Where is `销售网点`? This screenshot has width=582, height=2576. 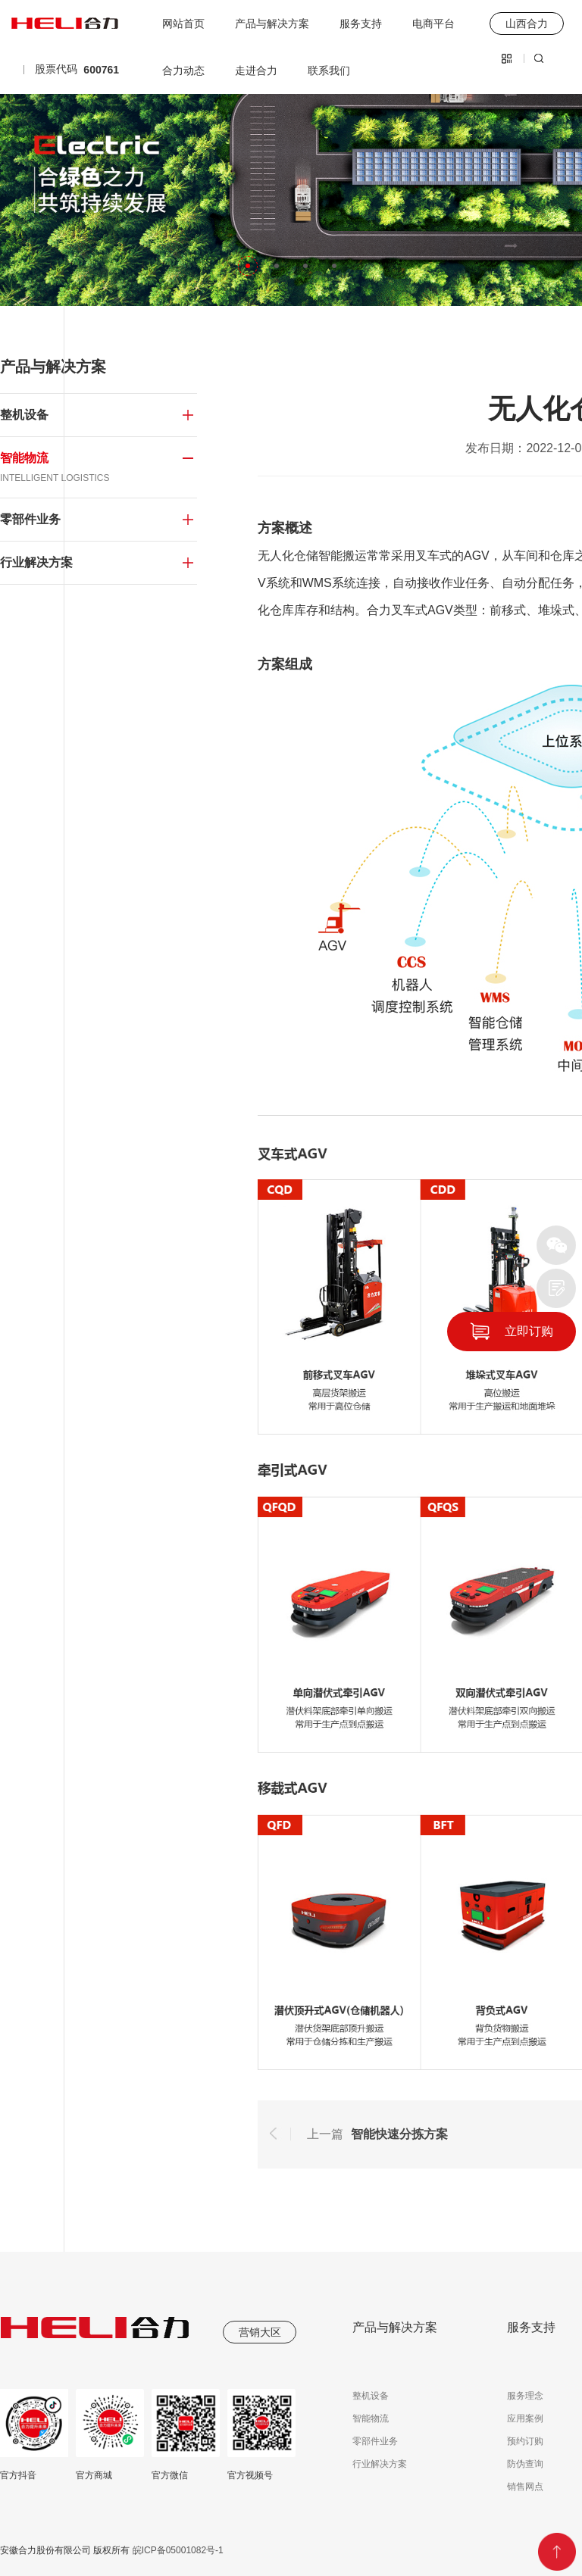
销售网点 is located at coordinates (525, 2486).